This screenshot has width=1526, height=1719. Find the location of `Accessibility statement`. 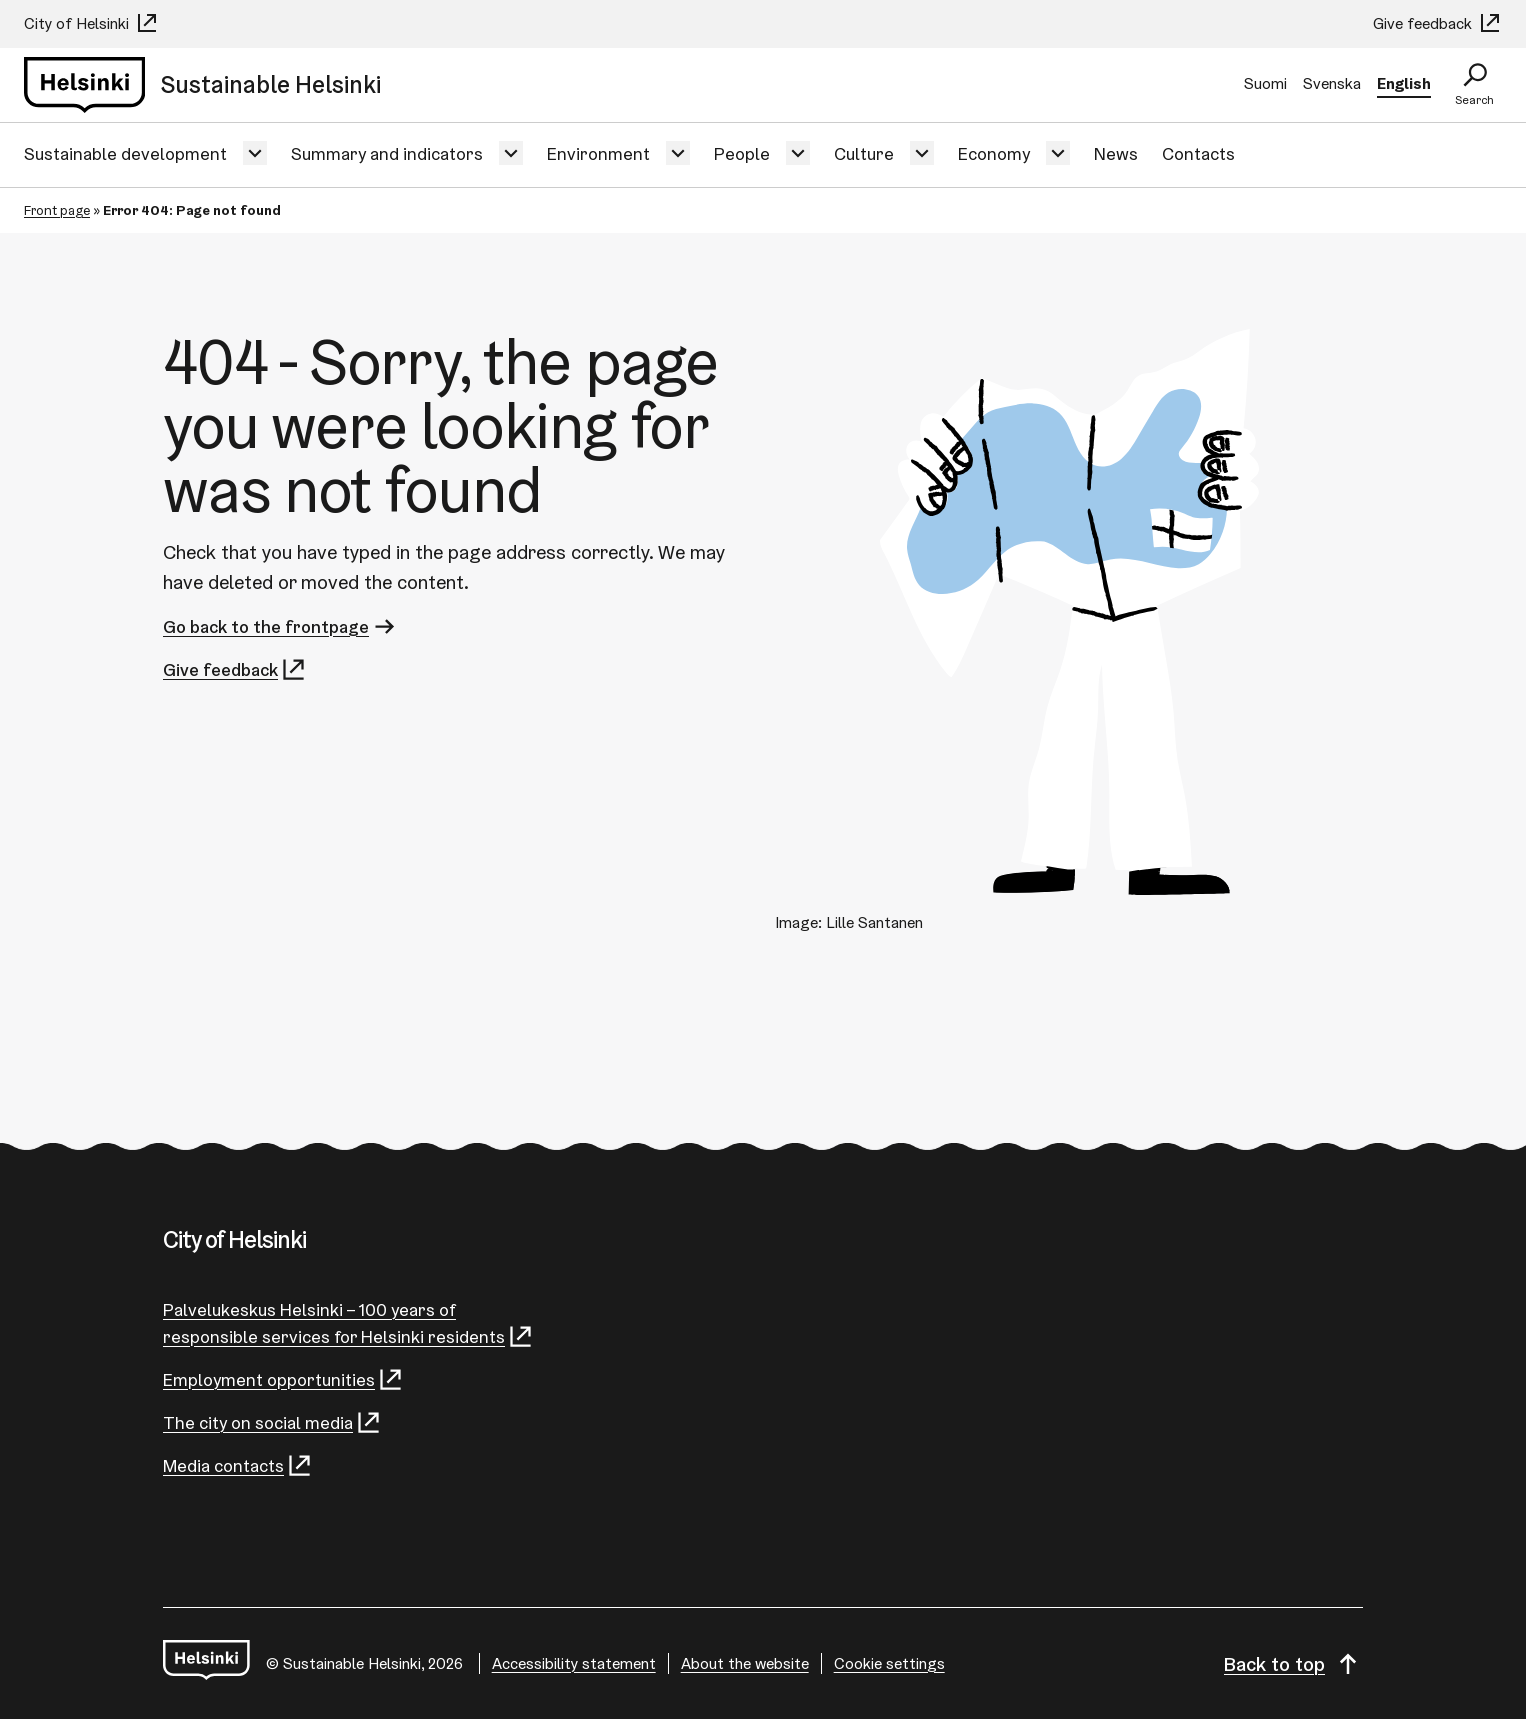

Accessibility statement is located at coordinates (574, 1663).